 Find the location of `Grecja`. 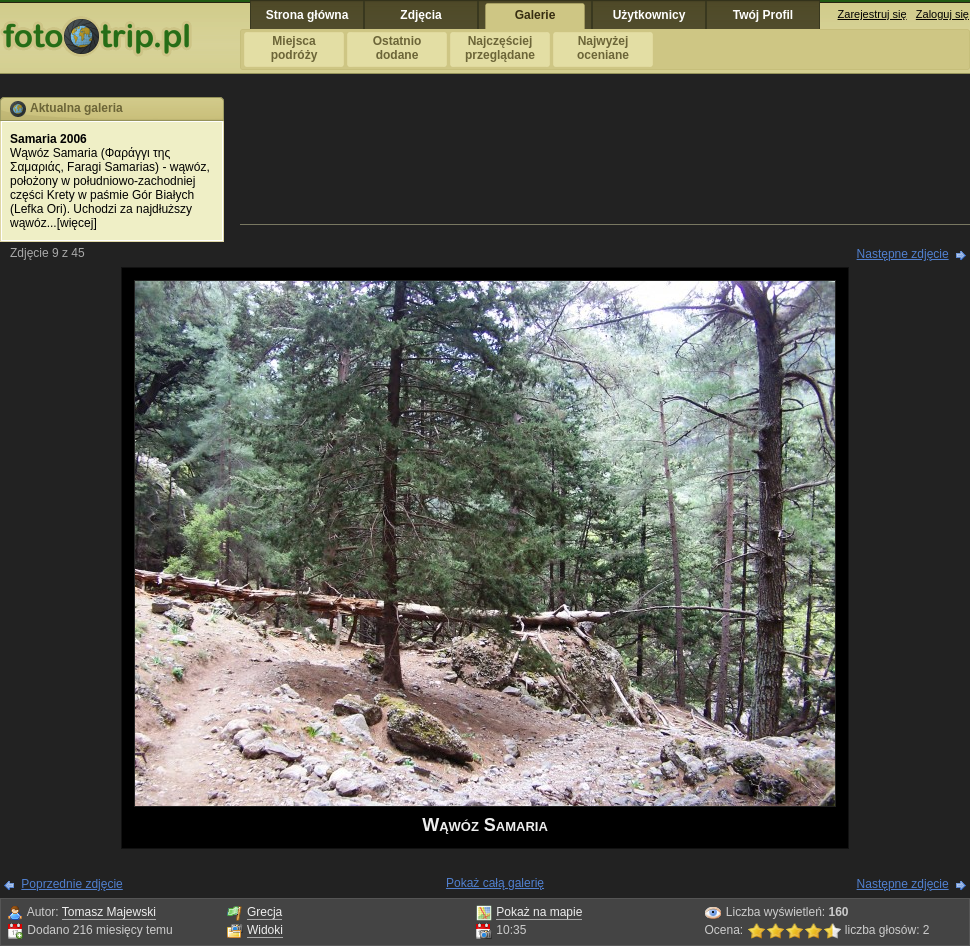

Grecja is located at coordinates (264, 912).